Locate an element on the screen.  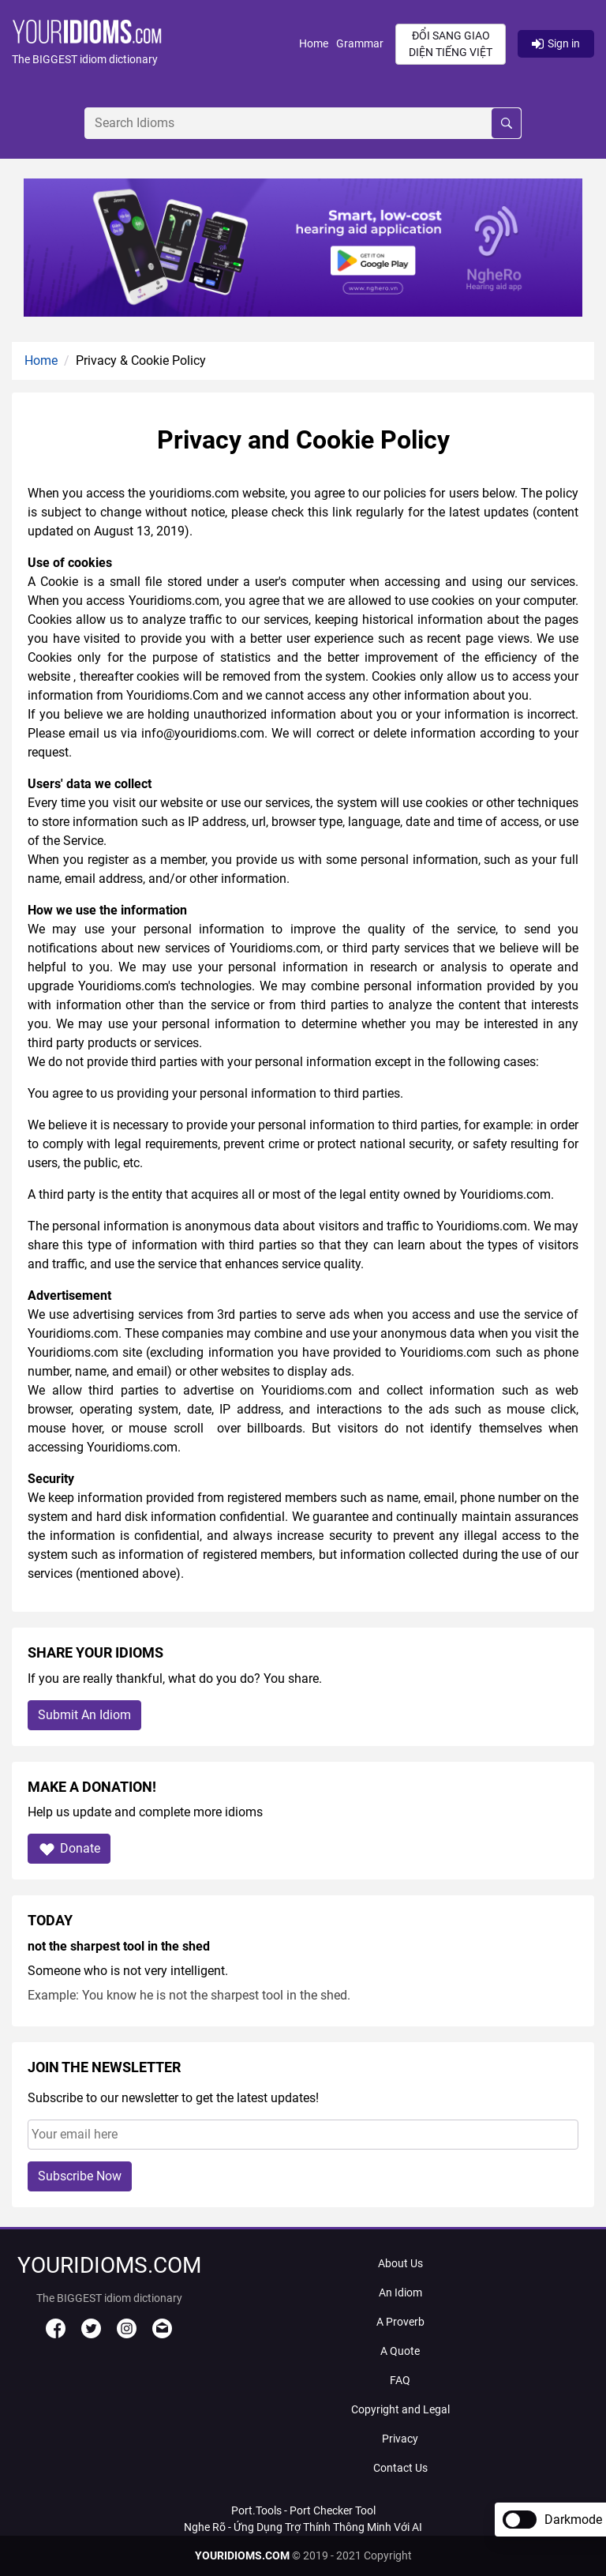
[button] is located at coordinates (155, 44).